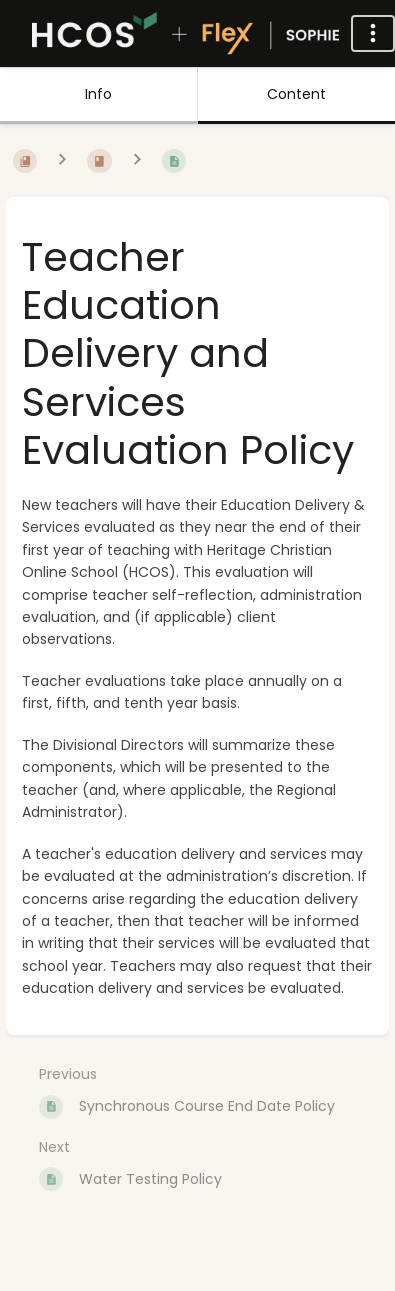 This screenshot has width=395, height=1291. What do you see at coordinates (296, 94) in the screenshot?
I see `Content [Tab: Show Primary Content]` at bounding box center [296, 94].